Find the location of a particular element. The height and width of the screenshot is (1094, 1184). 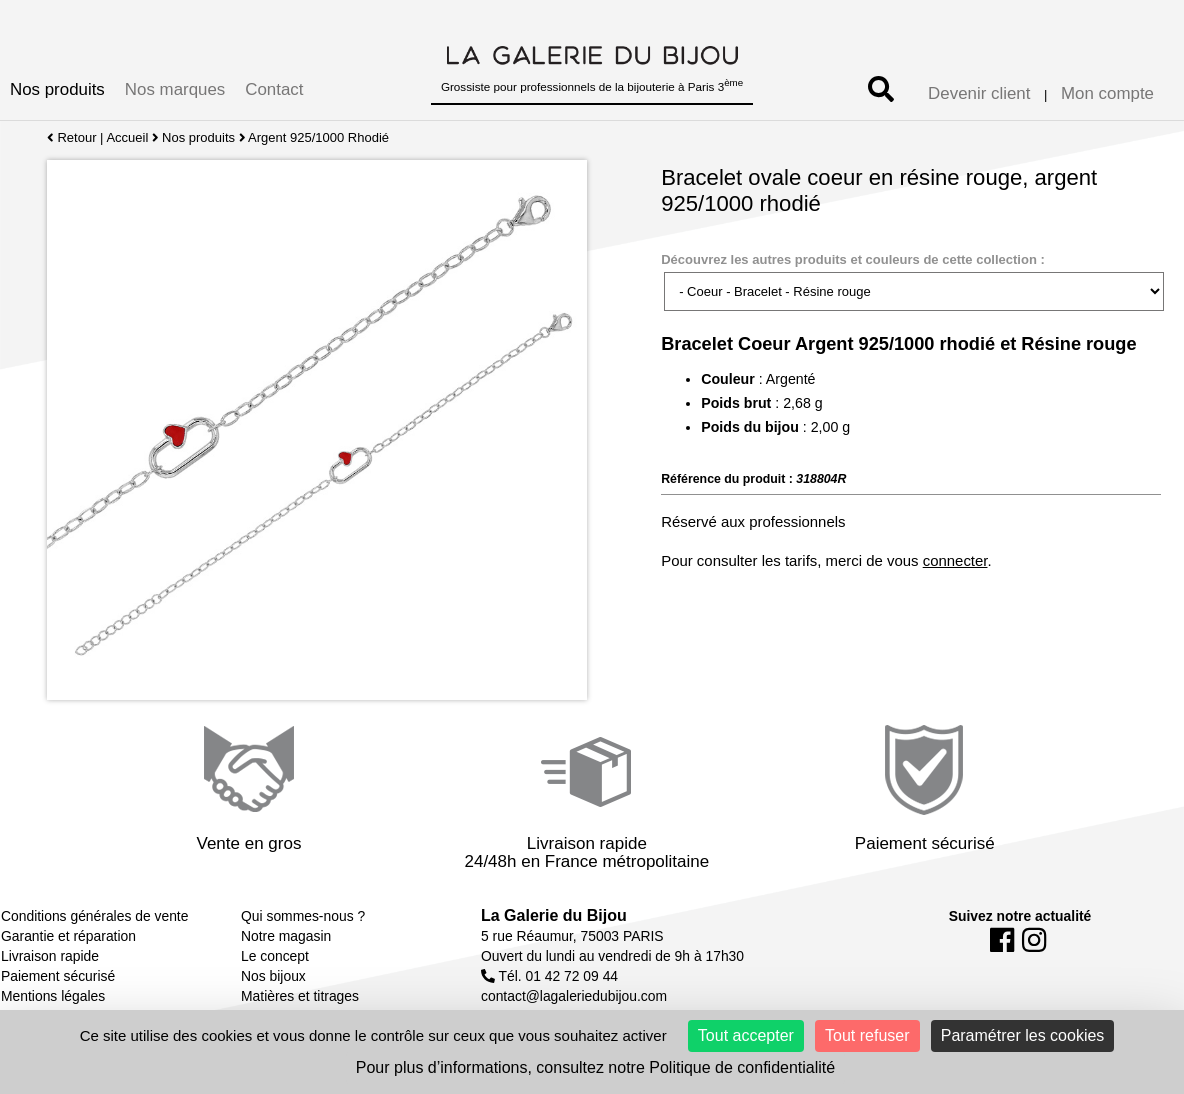

Le concept is located at coordinates (275, 956).